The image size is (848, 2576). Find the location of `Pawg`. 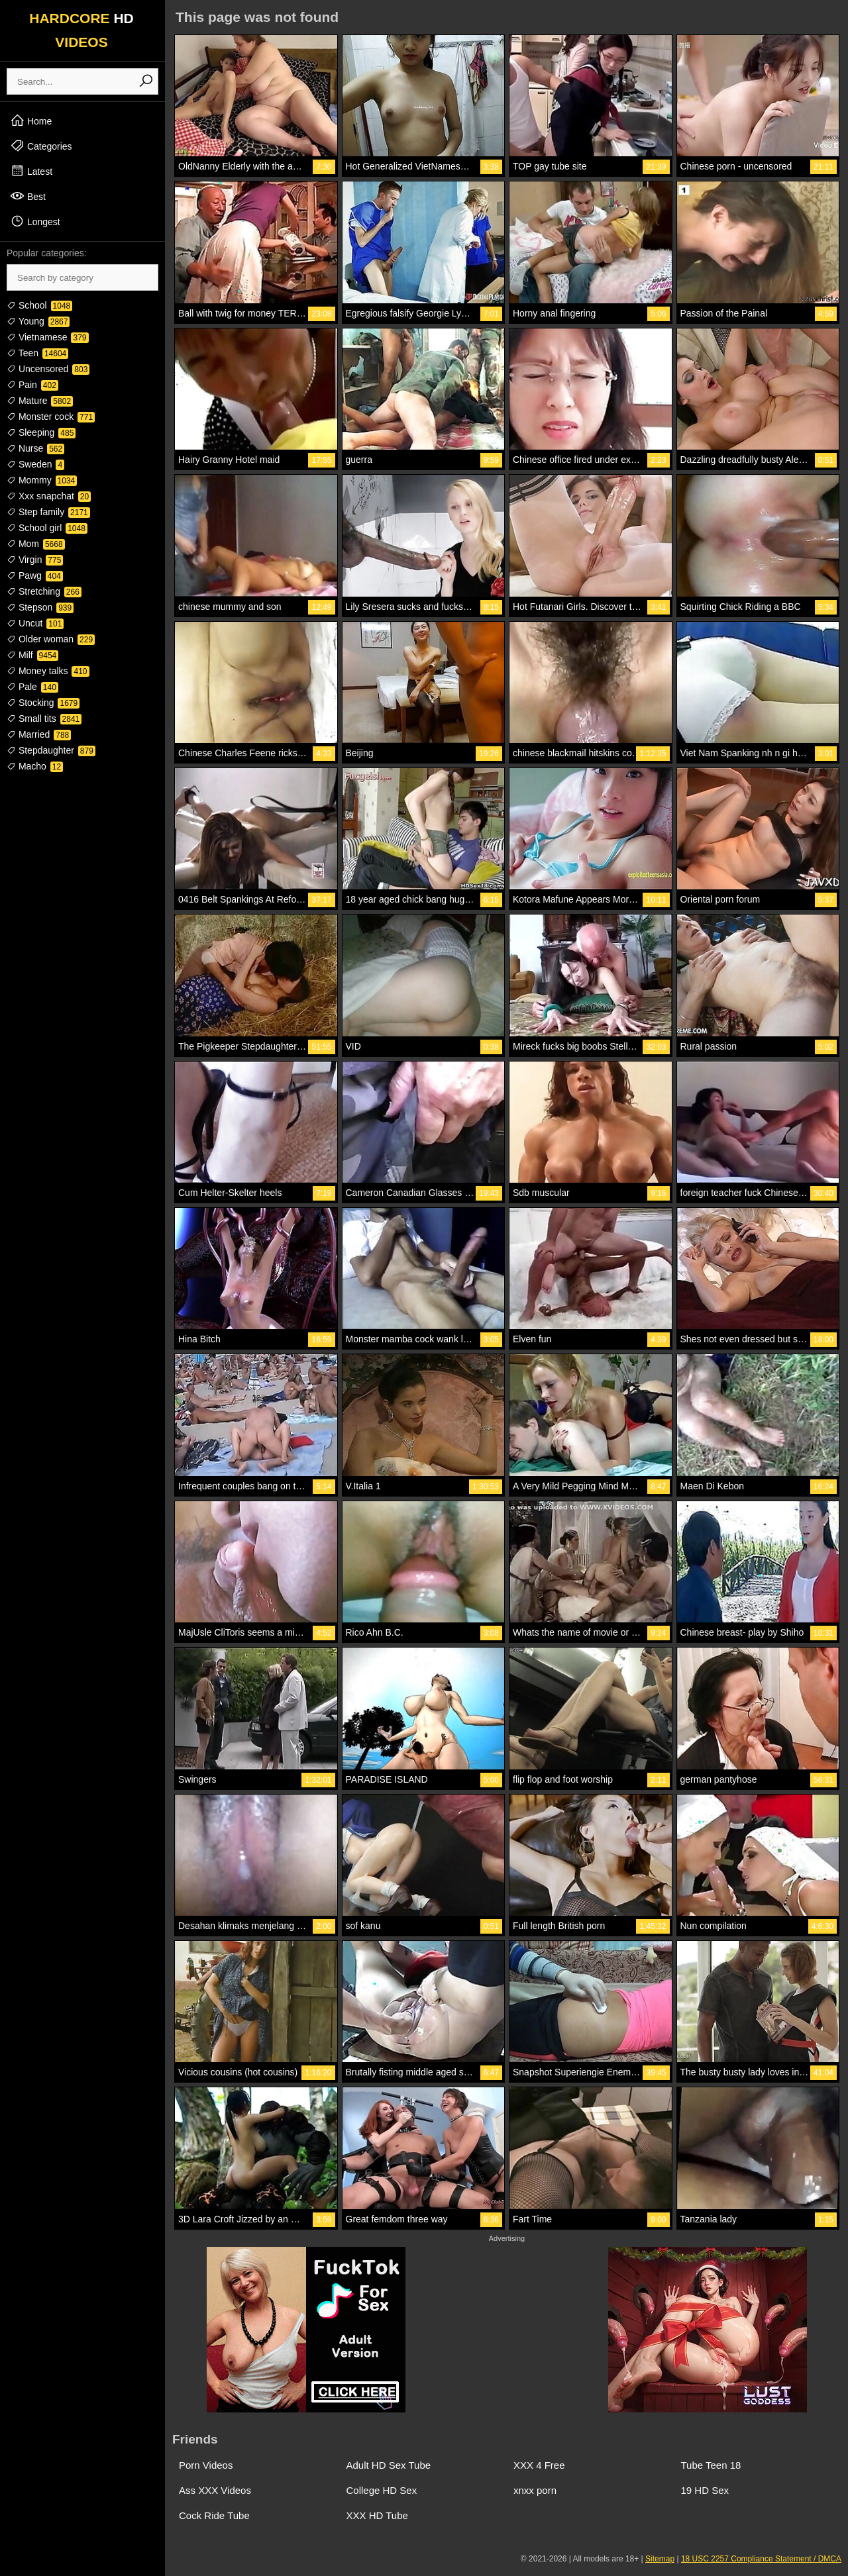

Pawg is located at coordinates (35, 575).